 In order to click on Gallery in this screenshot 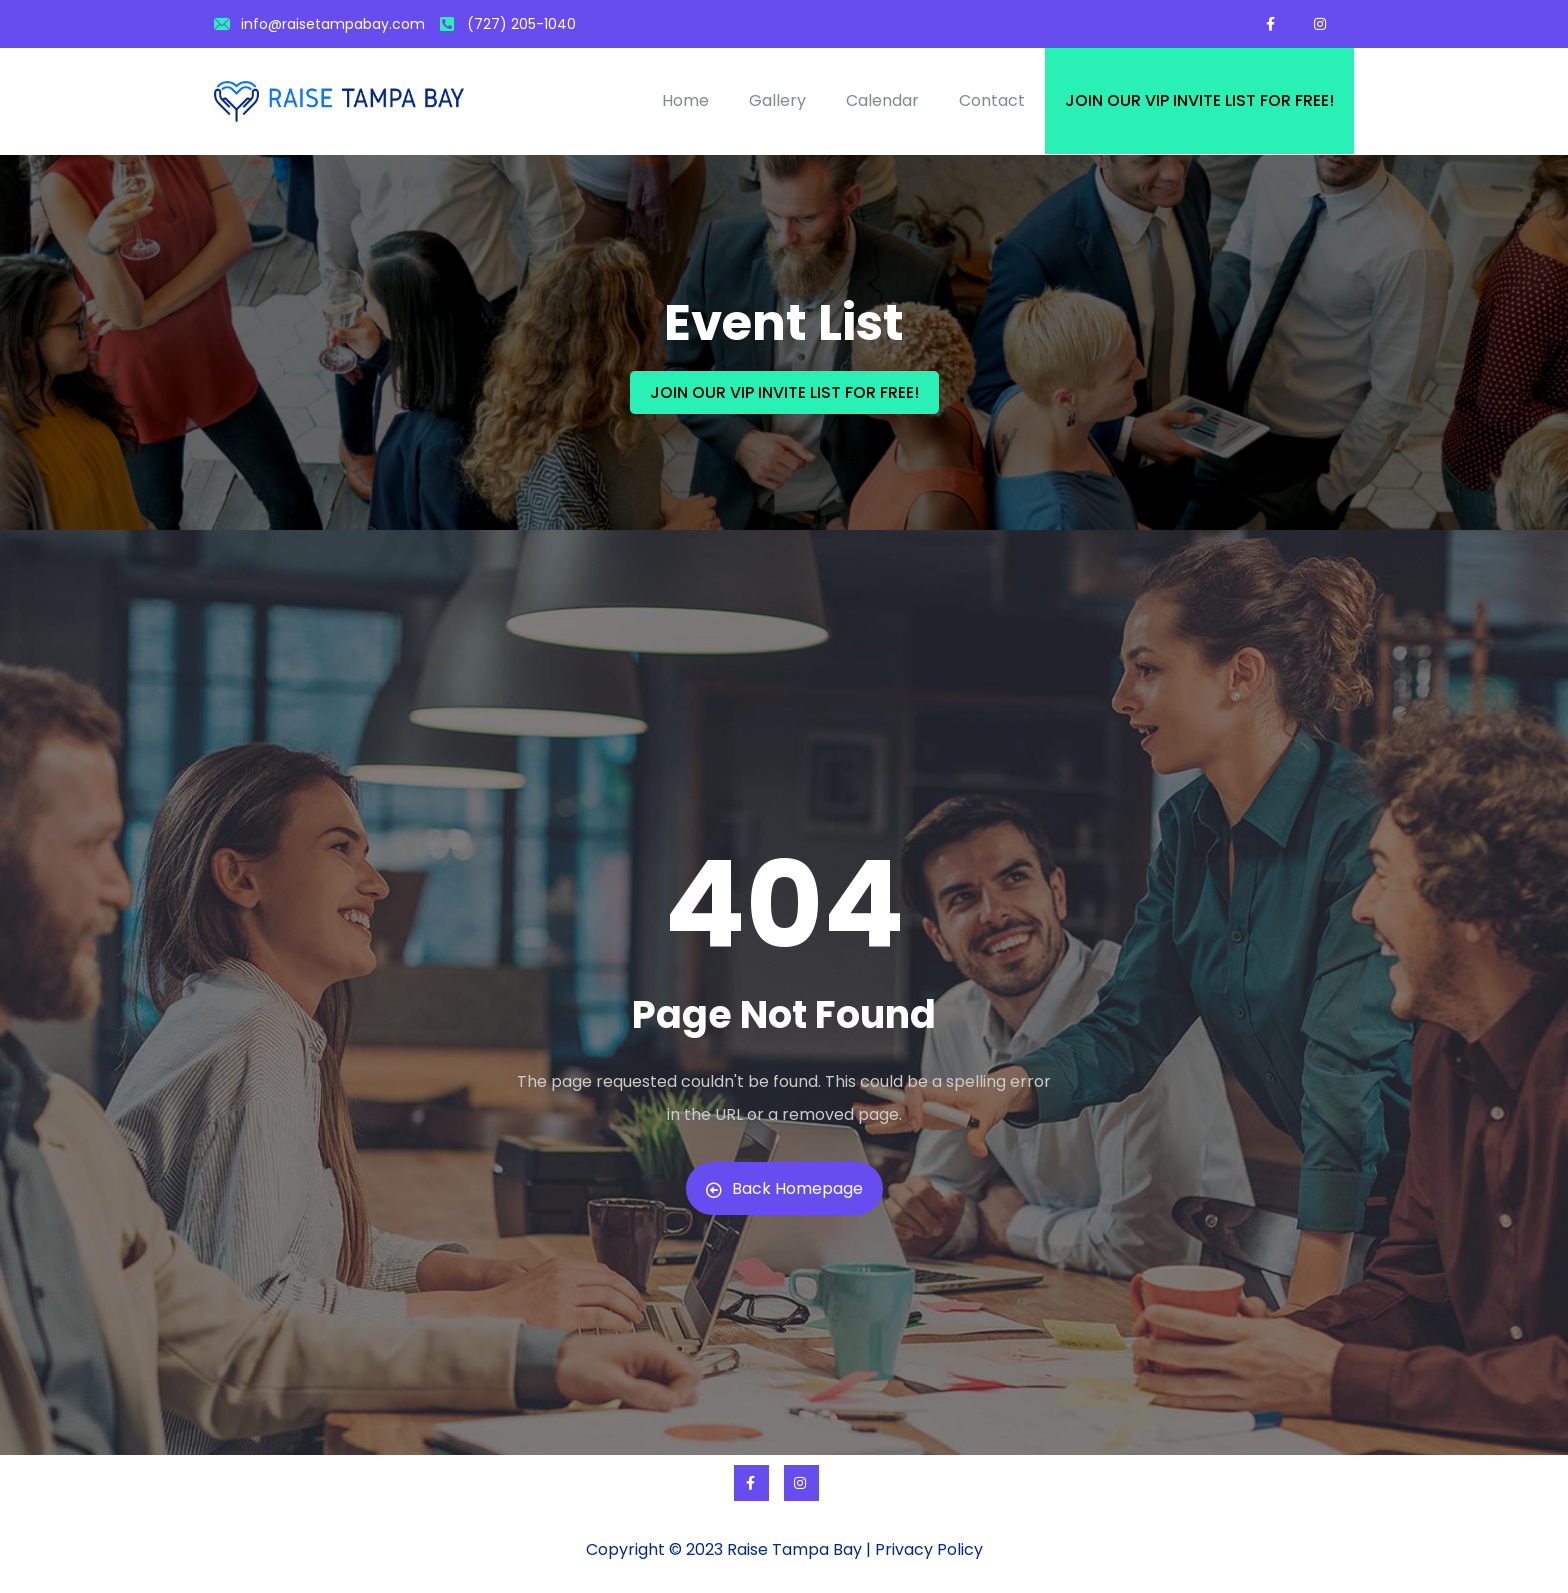, I will do `click(777, 100)`.